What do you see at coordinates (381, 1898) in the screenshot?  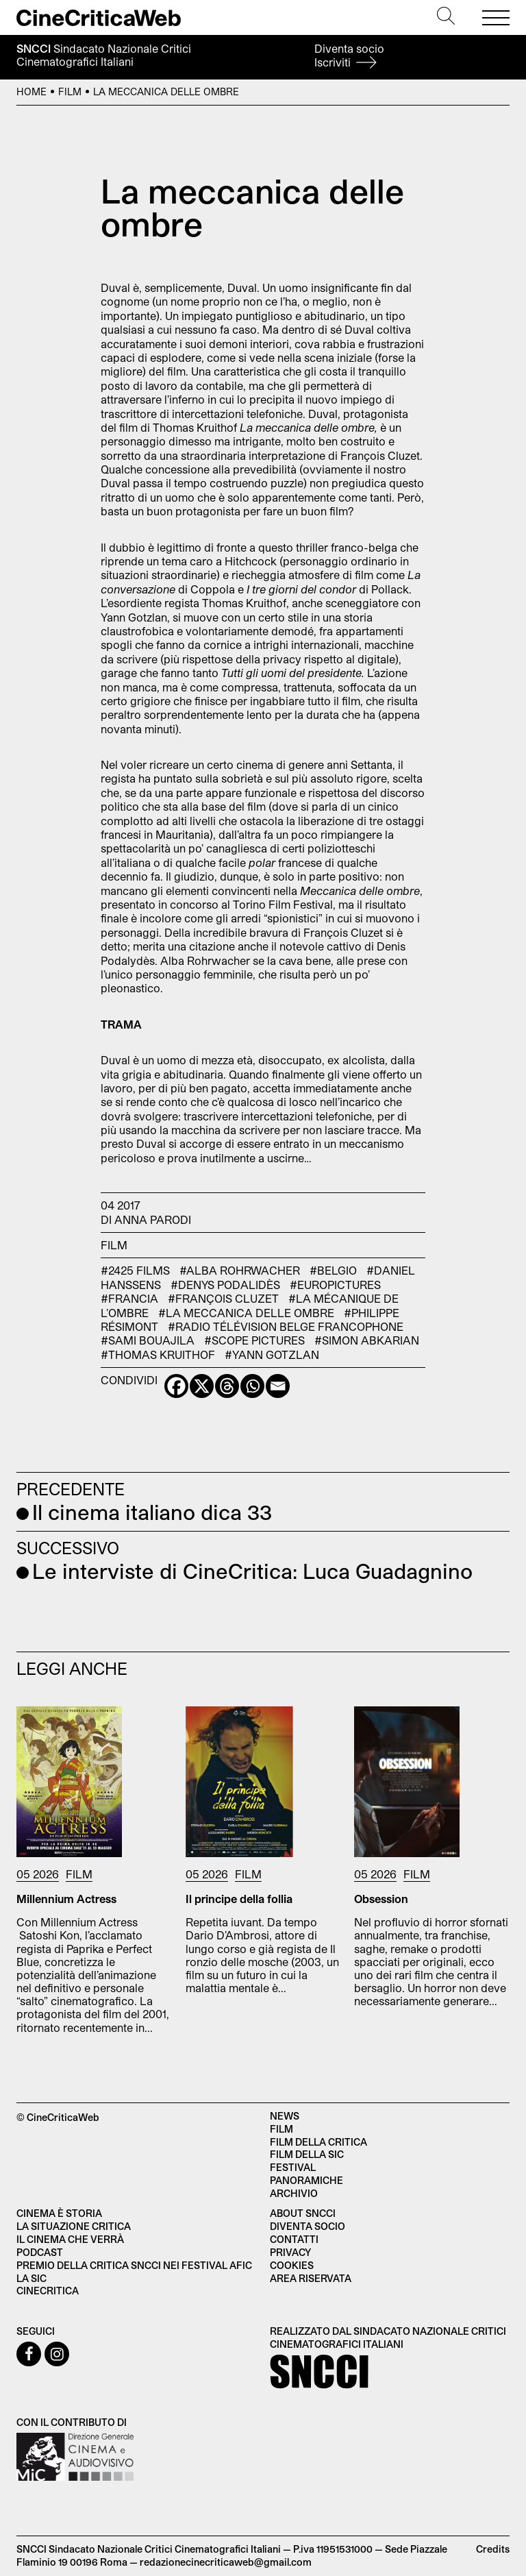 I see `Obsession` at bounding box center [381, 1898].